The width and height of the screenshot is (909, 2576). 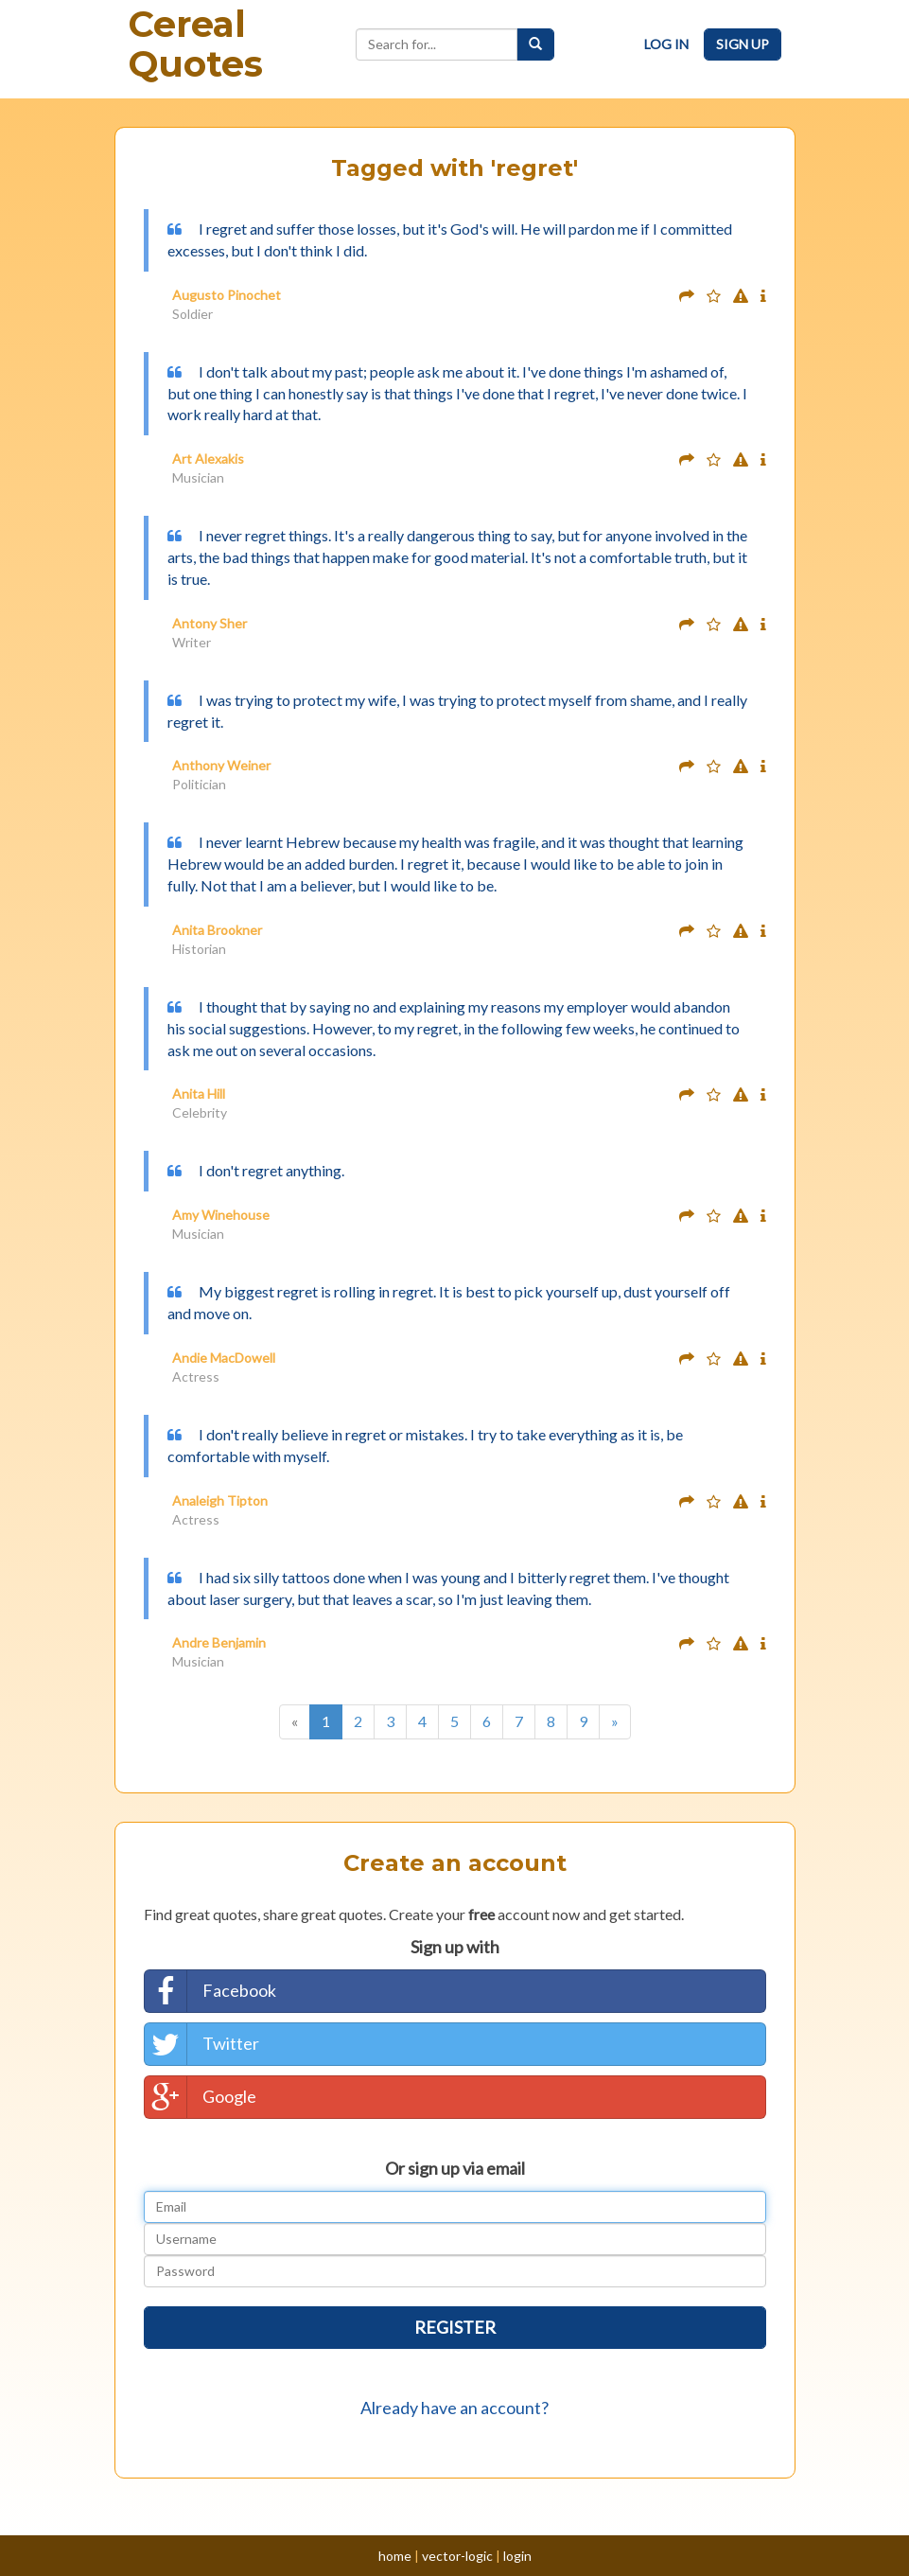 I want to click on Twitter, so click(x=202, y=2044).